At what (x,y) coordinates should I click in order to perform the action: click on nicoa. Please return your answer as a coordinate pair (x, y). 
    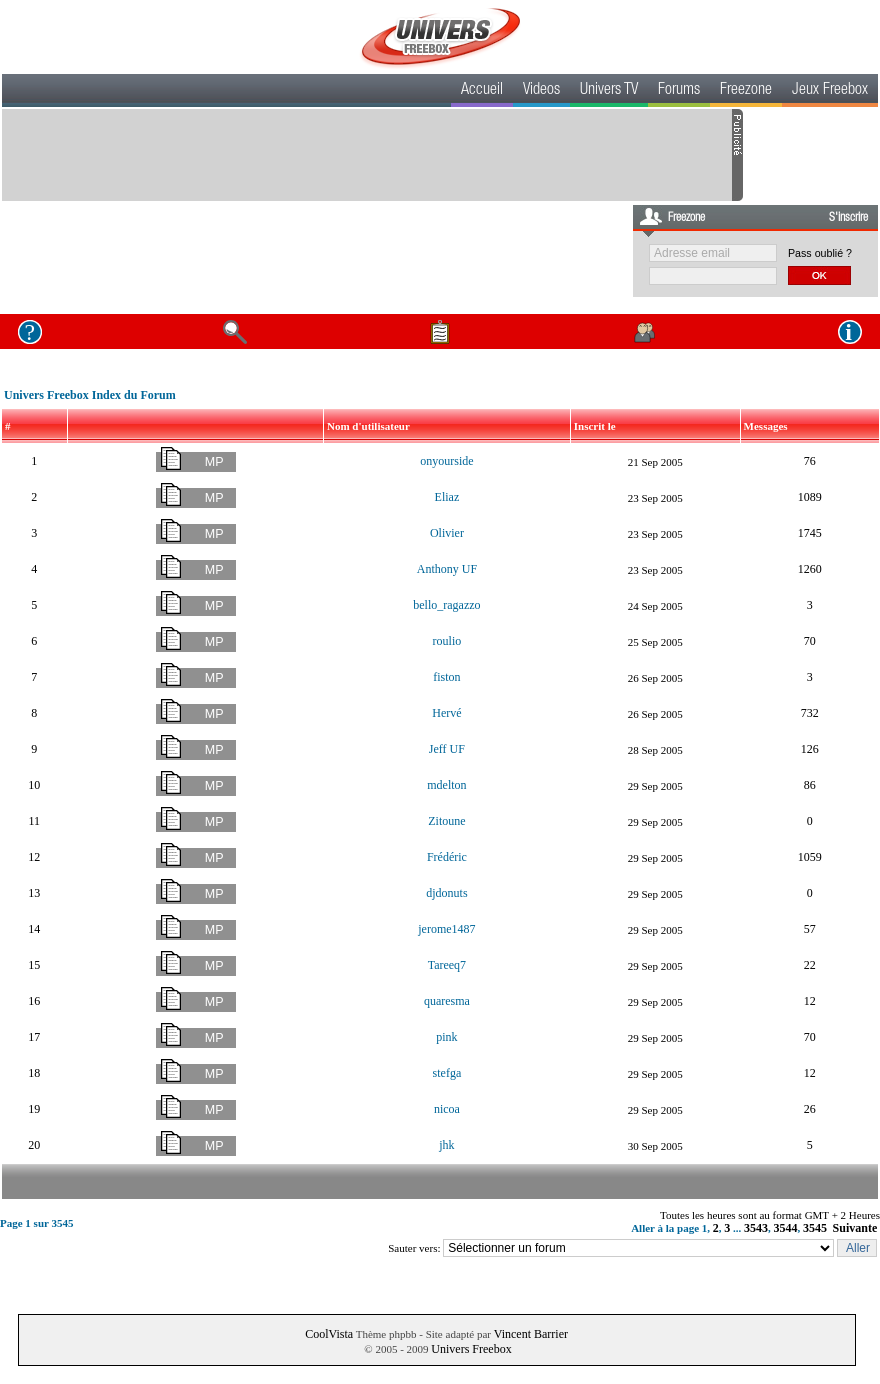
    Looking at the image, I should click on (447, 1109).